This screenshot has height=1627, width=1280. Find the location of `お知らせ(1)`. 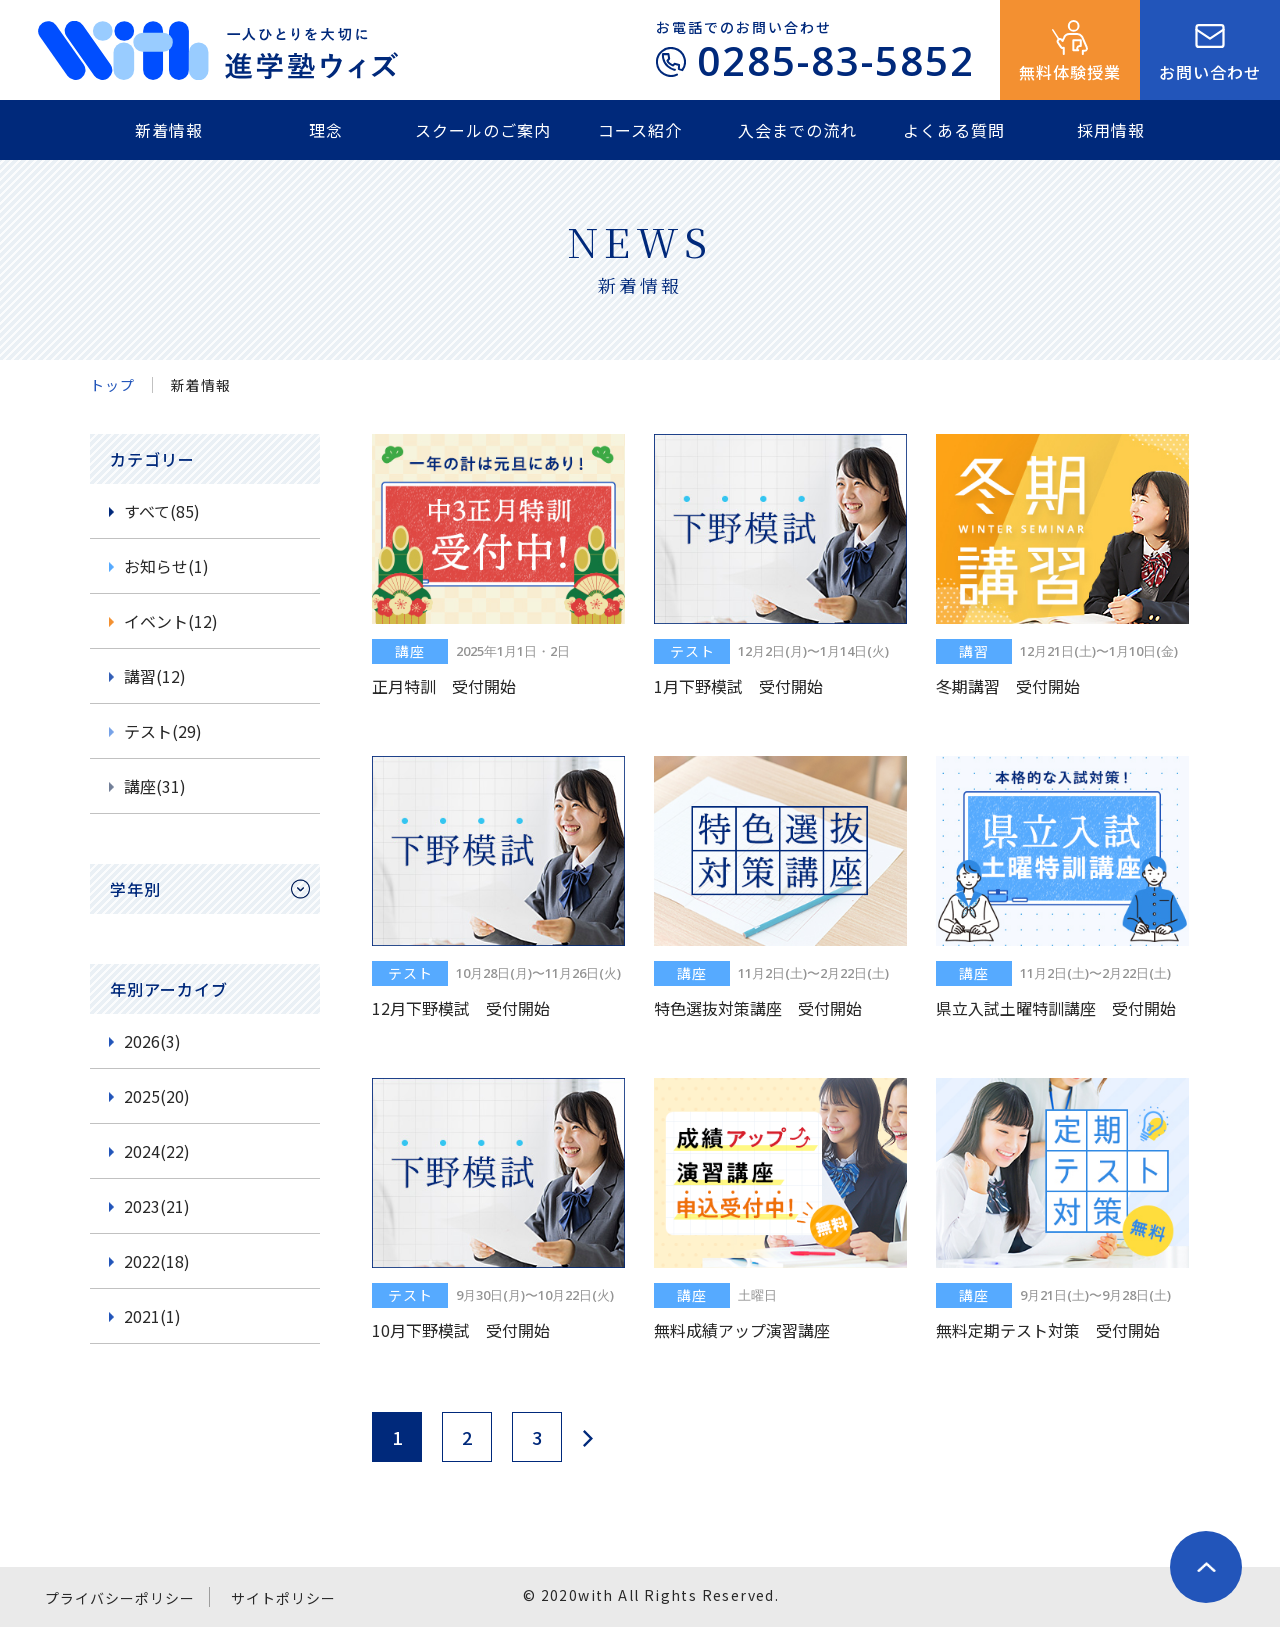

お知らせ(1) is located at coordinates (166, 566).